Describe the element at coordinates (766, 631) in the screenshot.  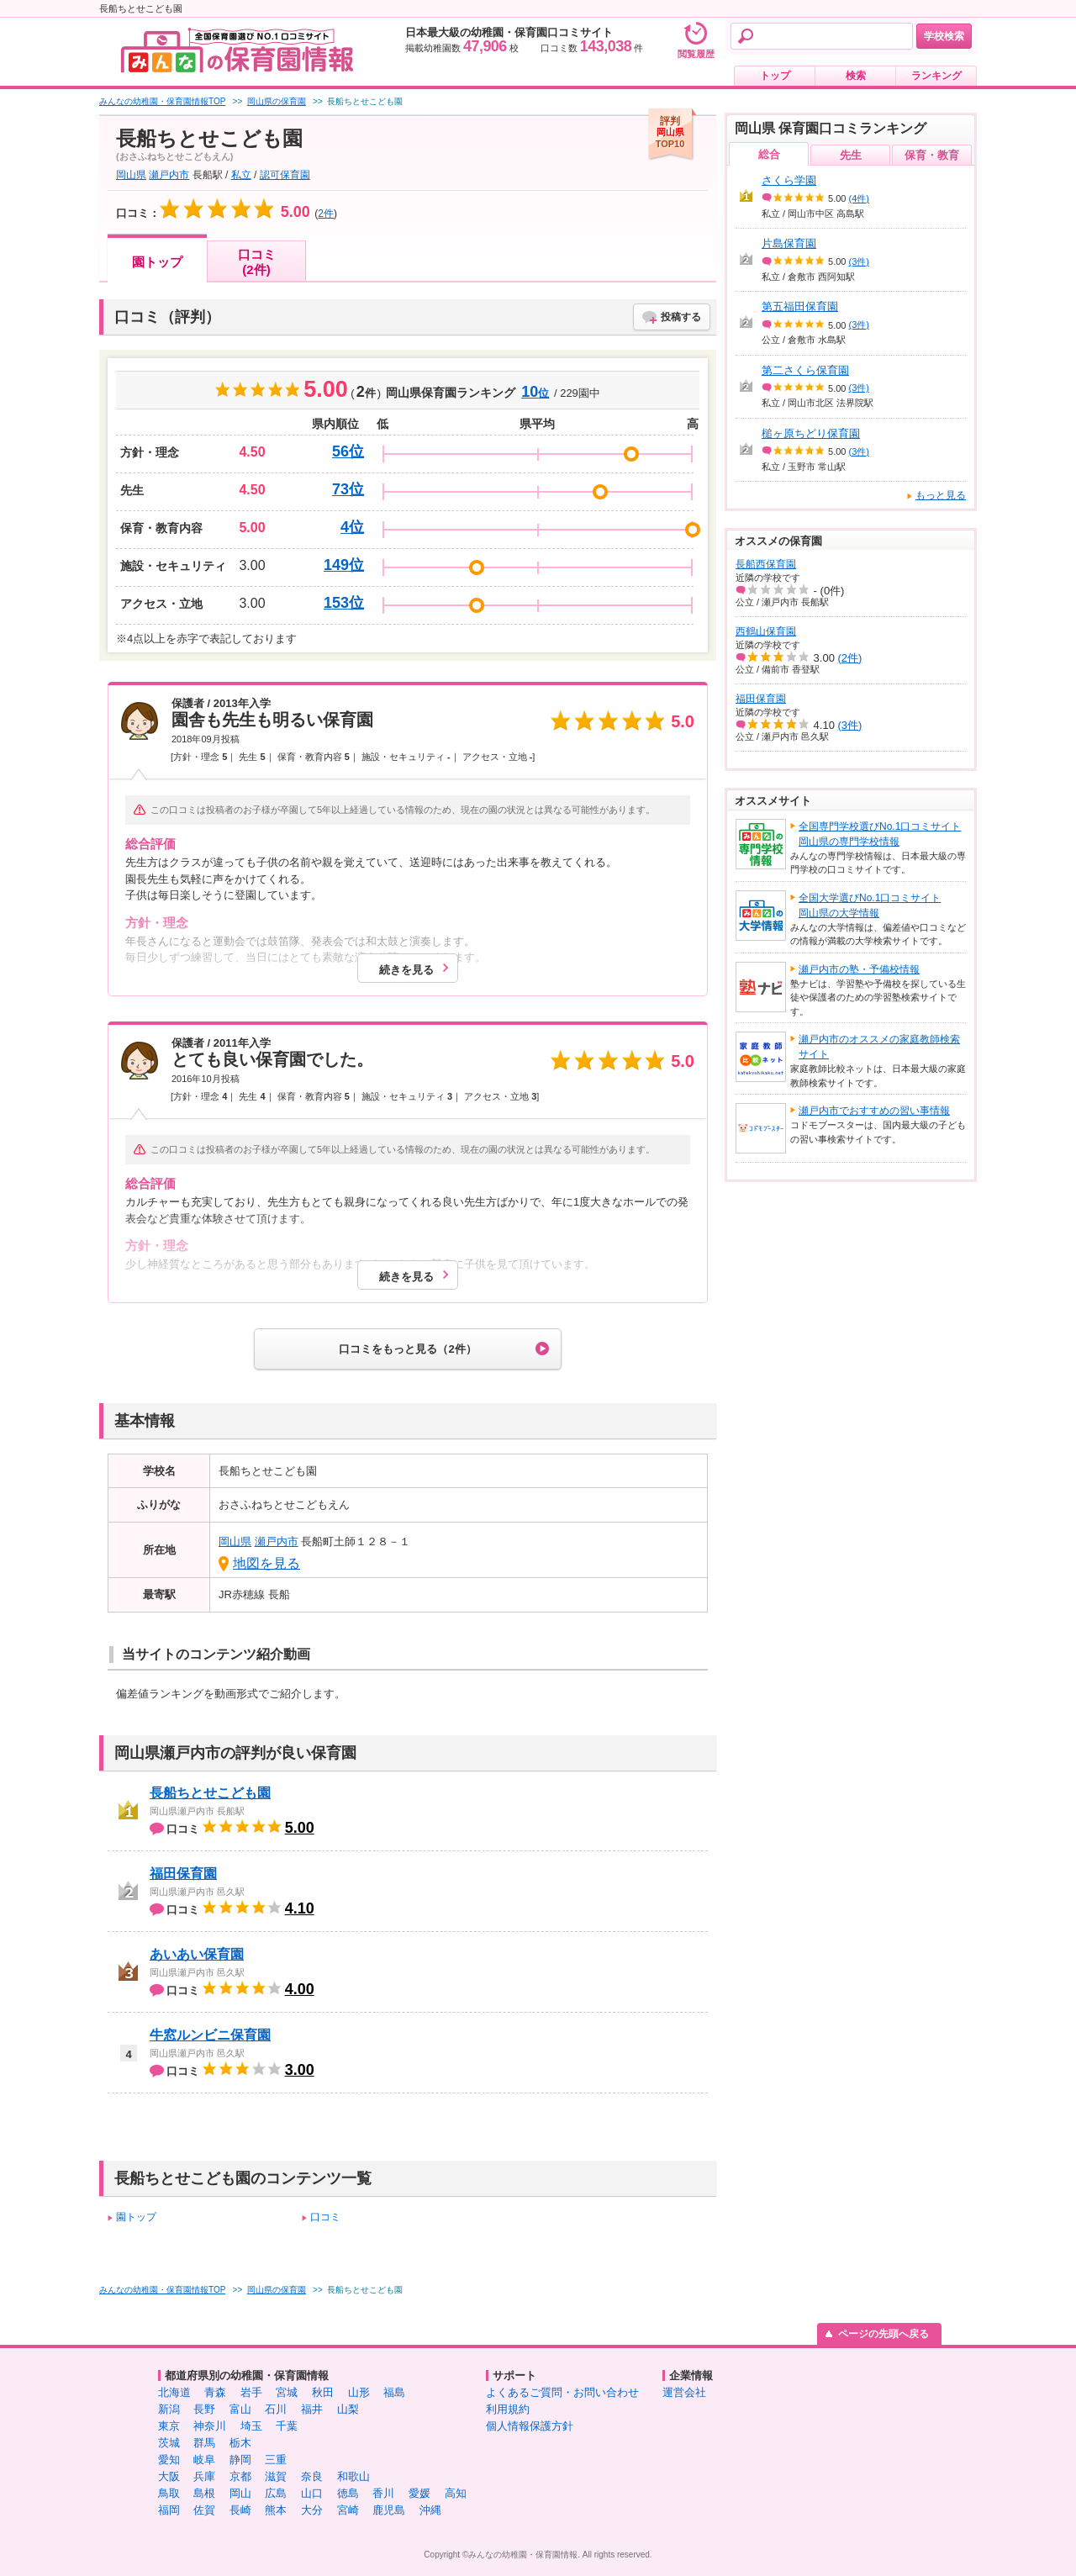
I see `西鶴山保育園` at that location.